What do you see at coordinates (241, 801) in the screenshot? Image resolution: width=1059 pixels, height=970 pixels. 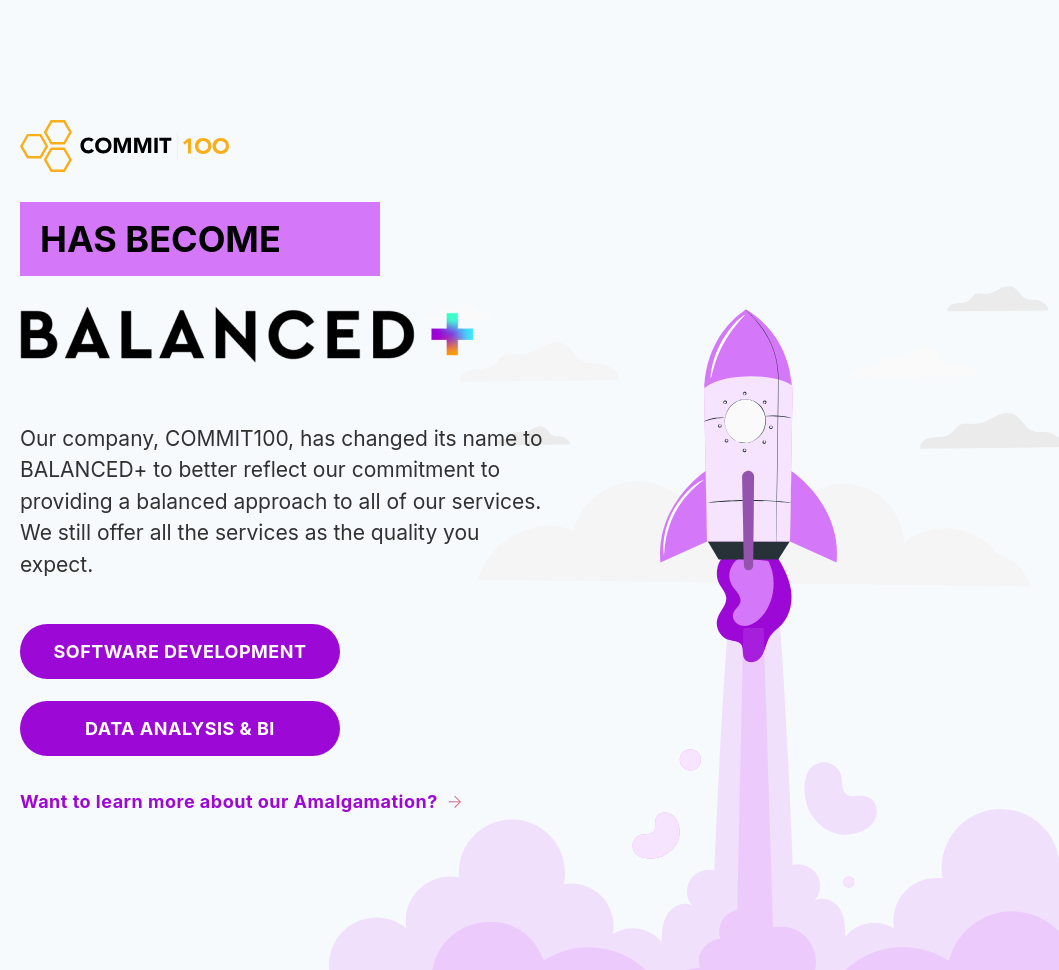 I see `Want to learn more about our Amalgamation?` at bounding box center [241, 801].